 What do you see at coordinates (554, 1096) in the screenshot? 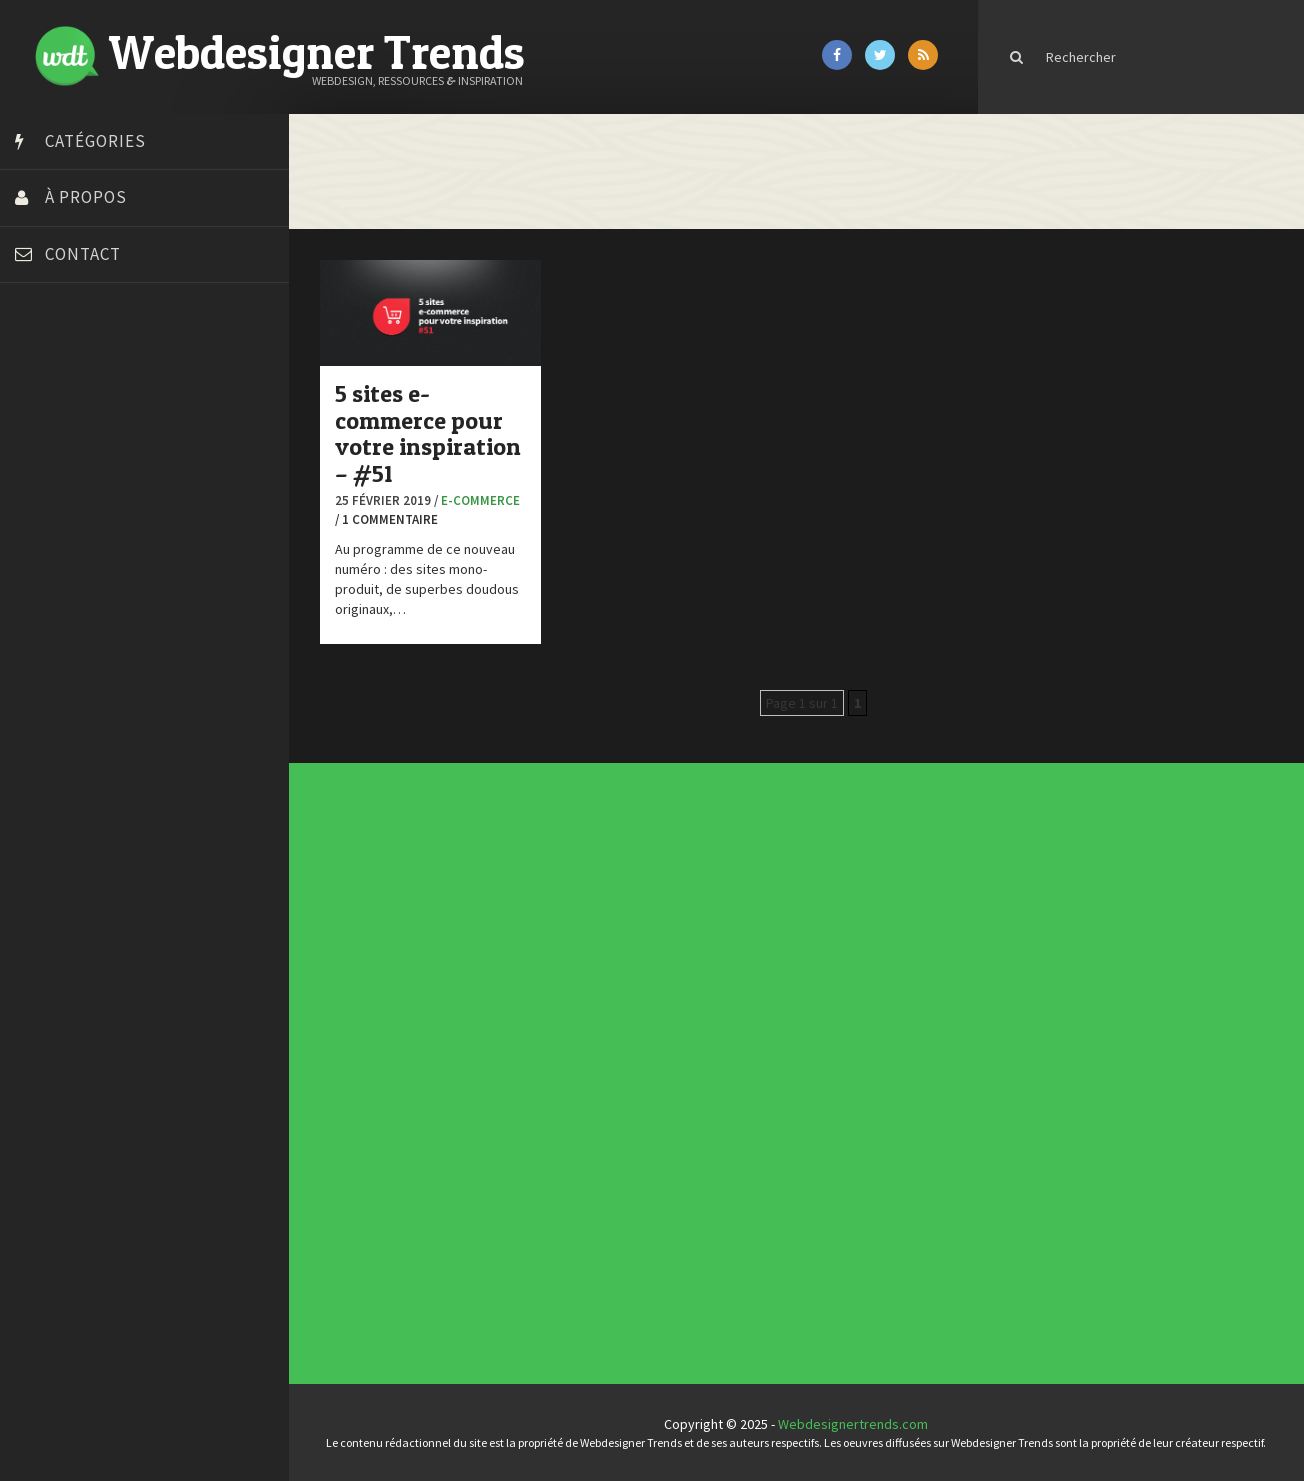
I see `Webdesign` at bounding box center [554, 1096].